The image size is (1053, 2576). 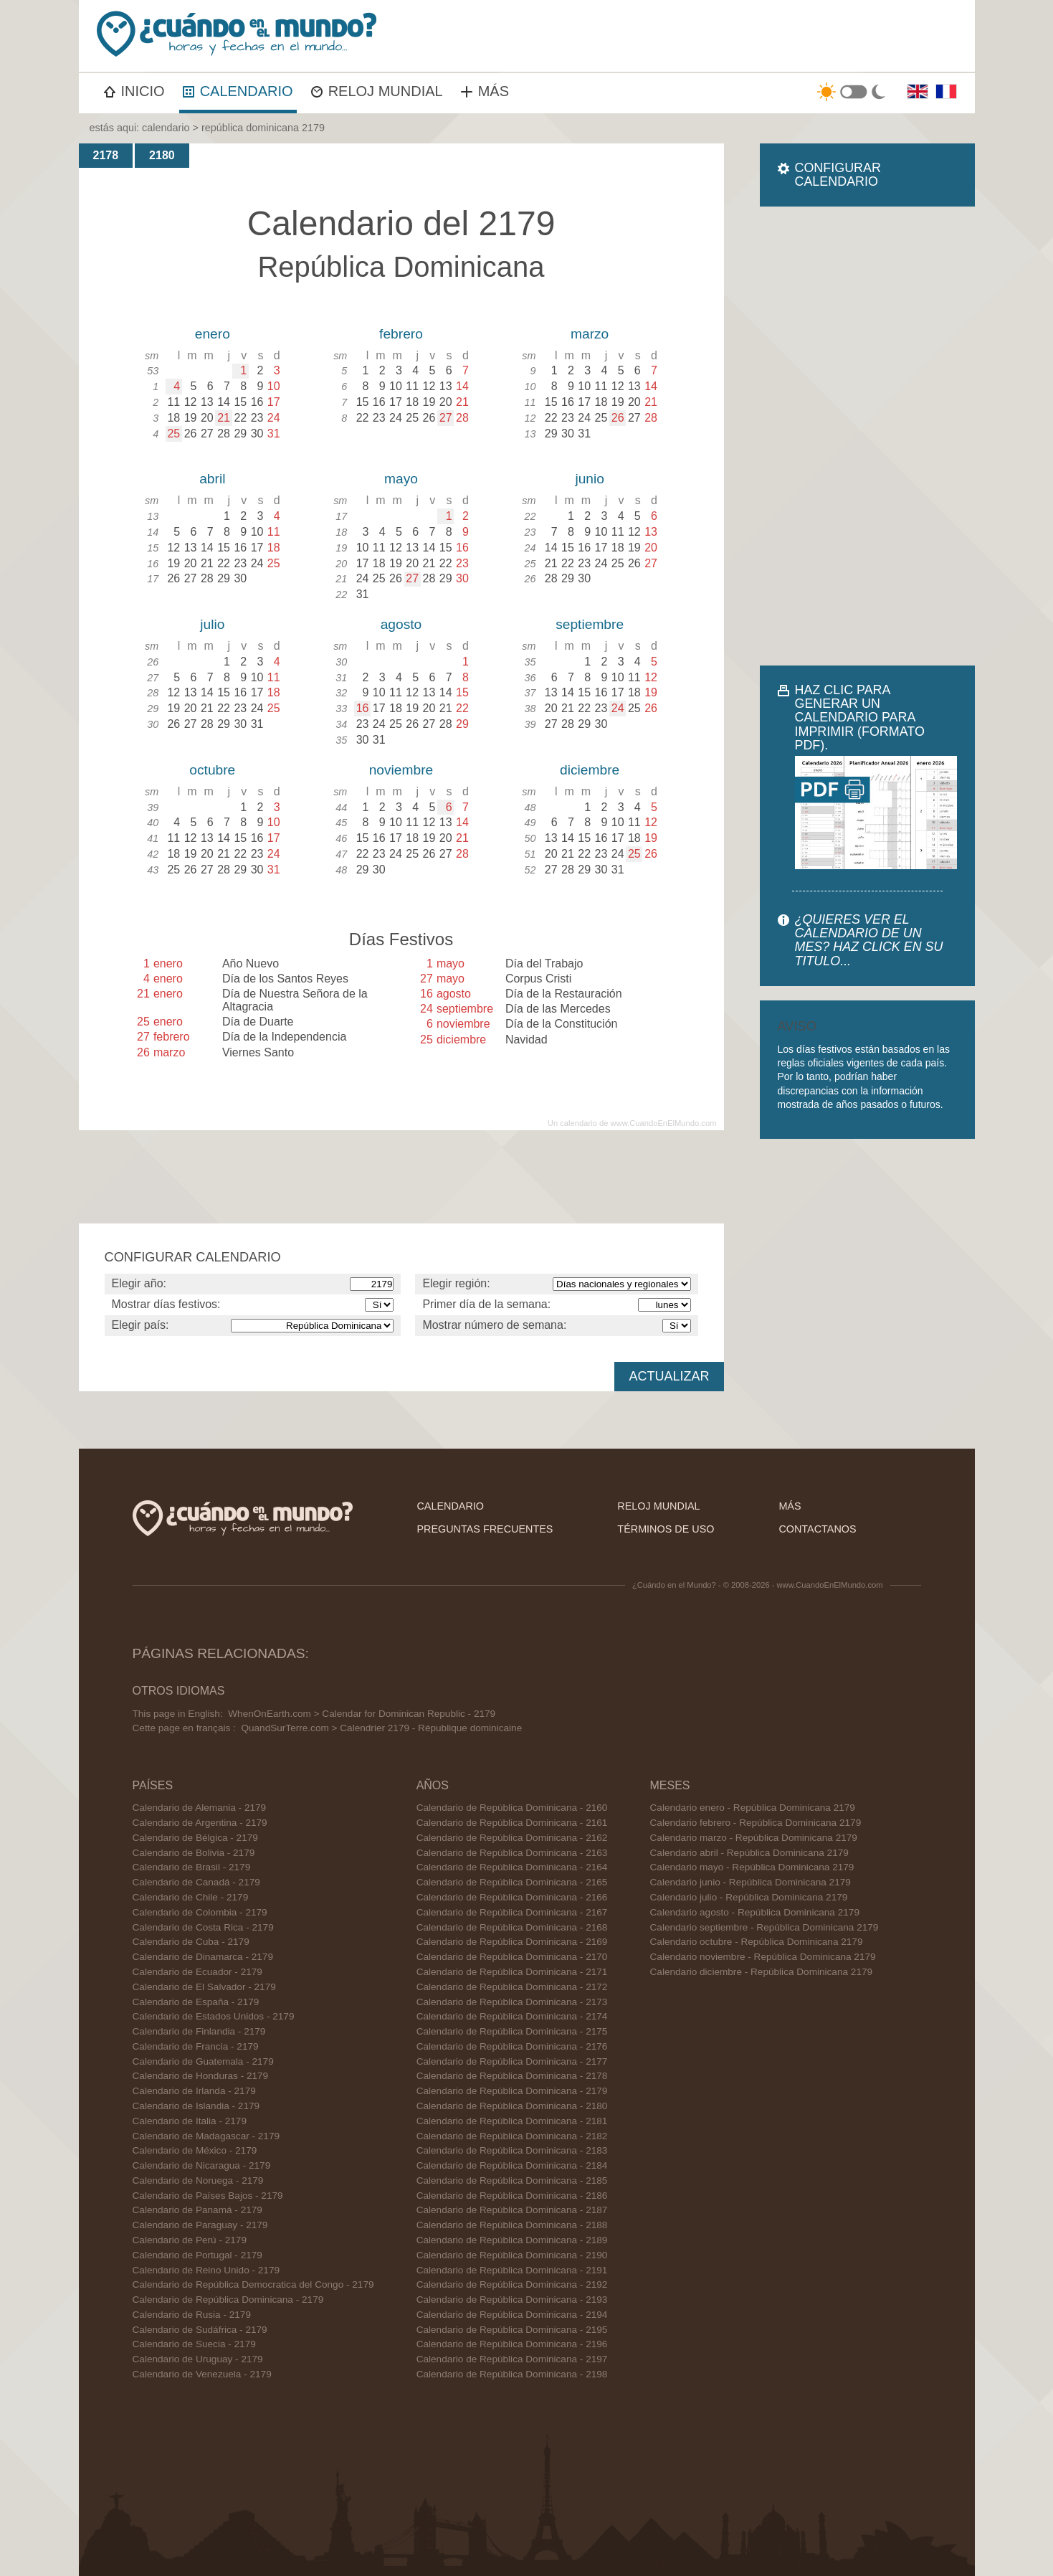 What do you see at coordinates (484, 1529) in the screenshot?
I see `preguntas frecuentes` at bounding box center [484, 1529].